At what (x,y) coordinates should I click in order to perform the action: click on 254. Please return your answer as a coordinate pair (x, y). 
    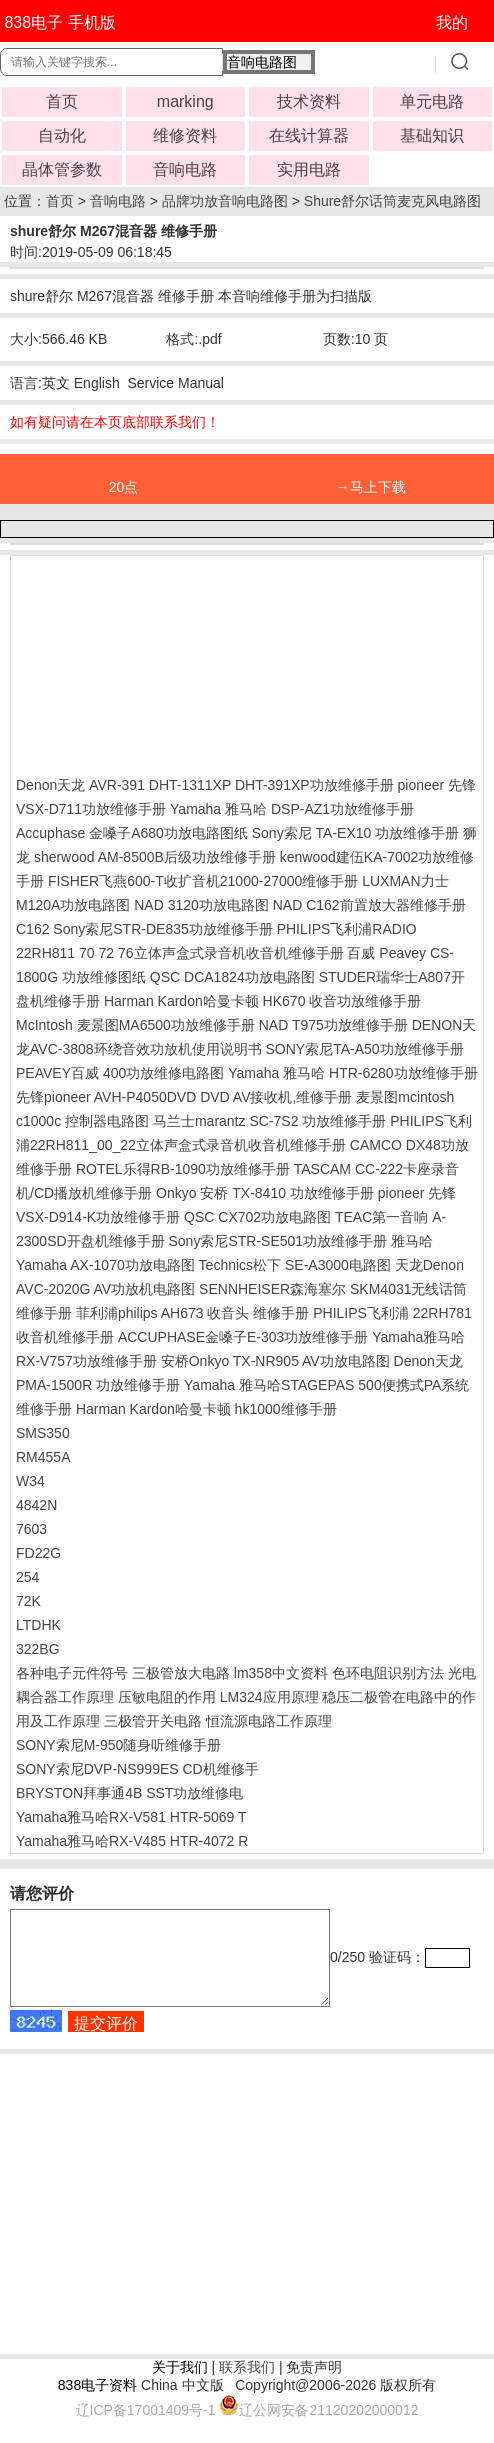
    Looking at the image, I should click on (27, 1577).